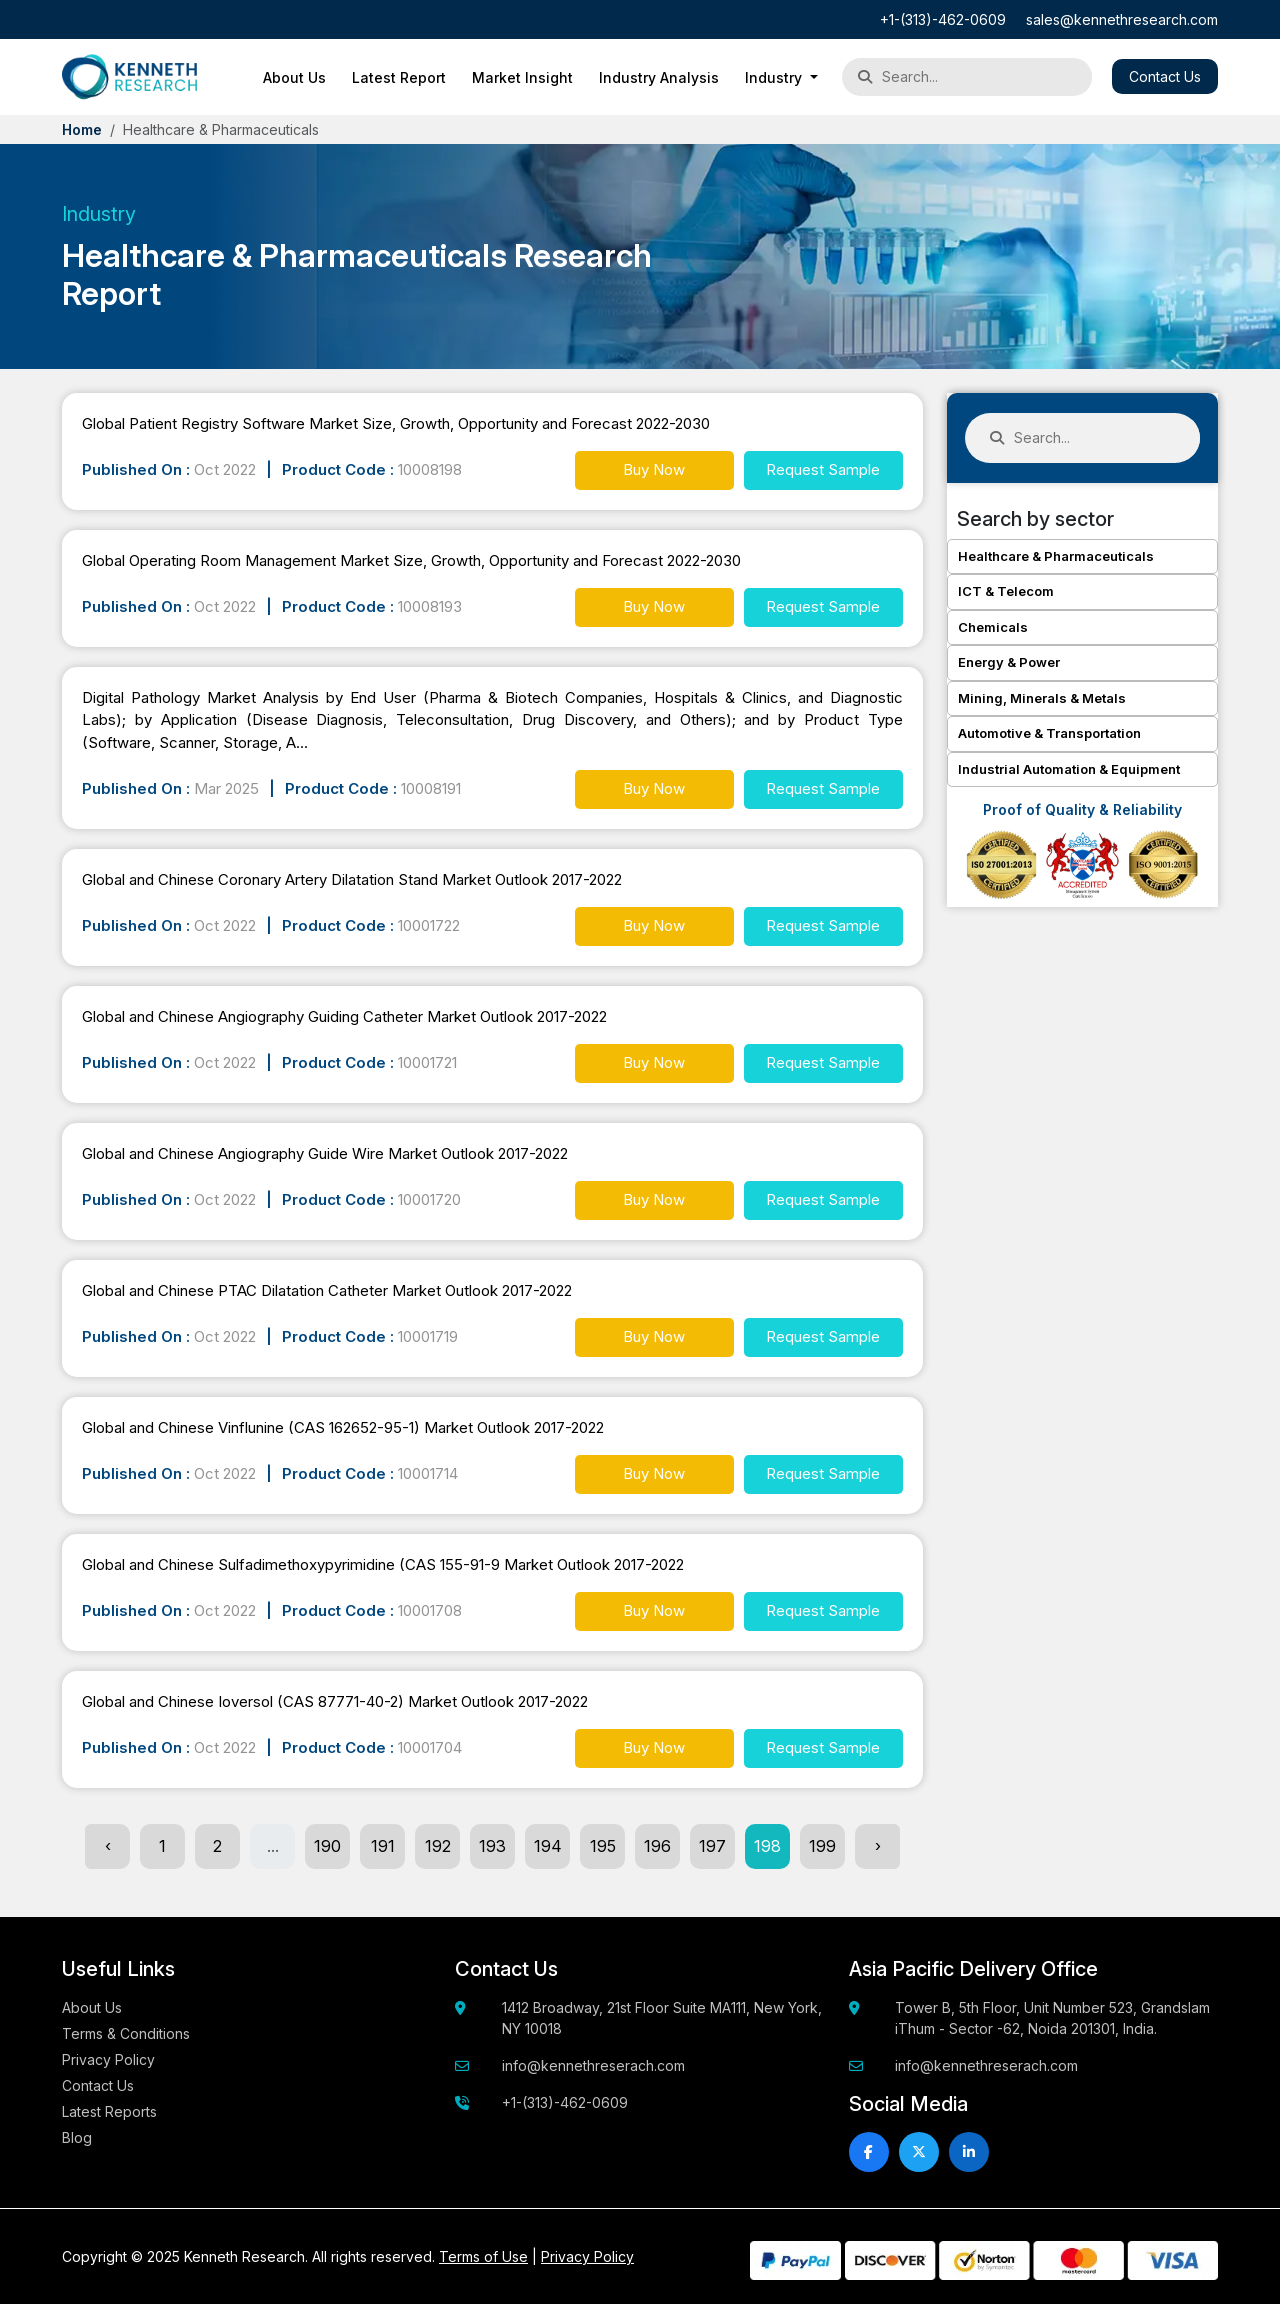 Image resolution: width=1280 pixels, height=2304 pixels. What do you see at coordinates (399, 77) in the screenshot?
I see `Latest Report` at bounding box center [399, 77].